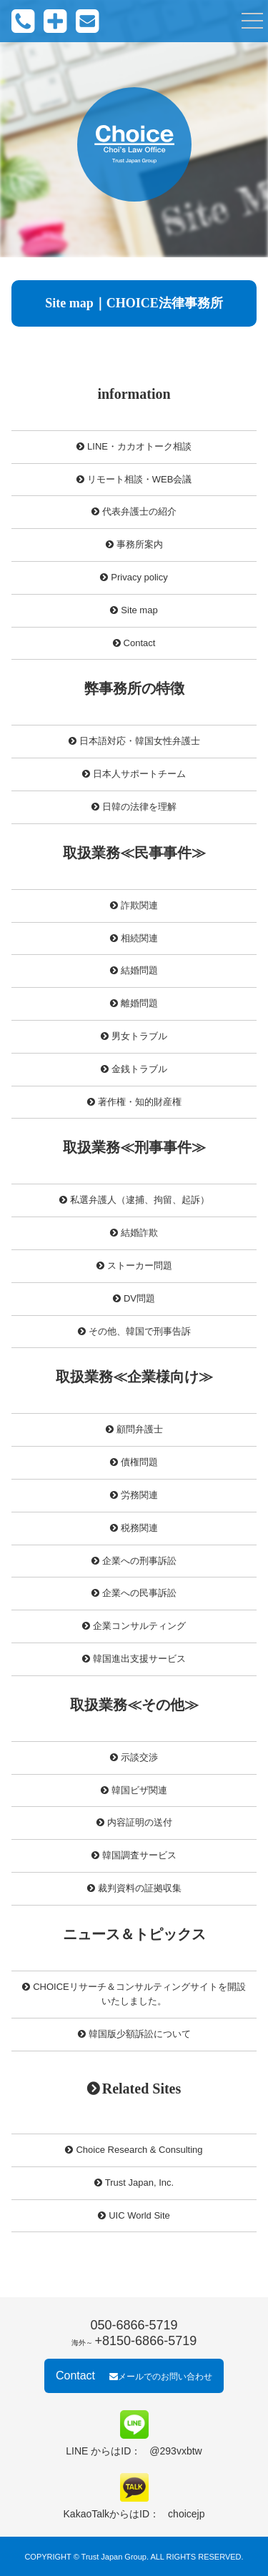 Image resolution: width=268 pixels, height=2576 pixels. I want to click on 日本語対応・韓国女性弁護士, so click(139, 740).